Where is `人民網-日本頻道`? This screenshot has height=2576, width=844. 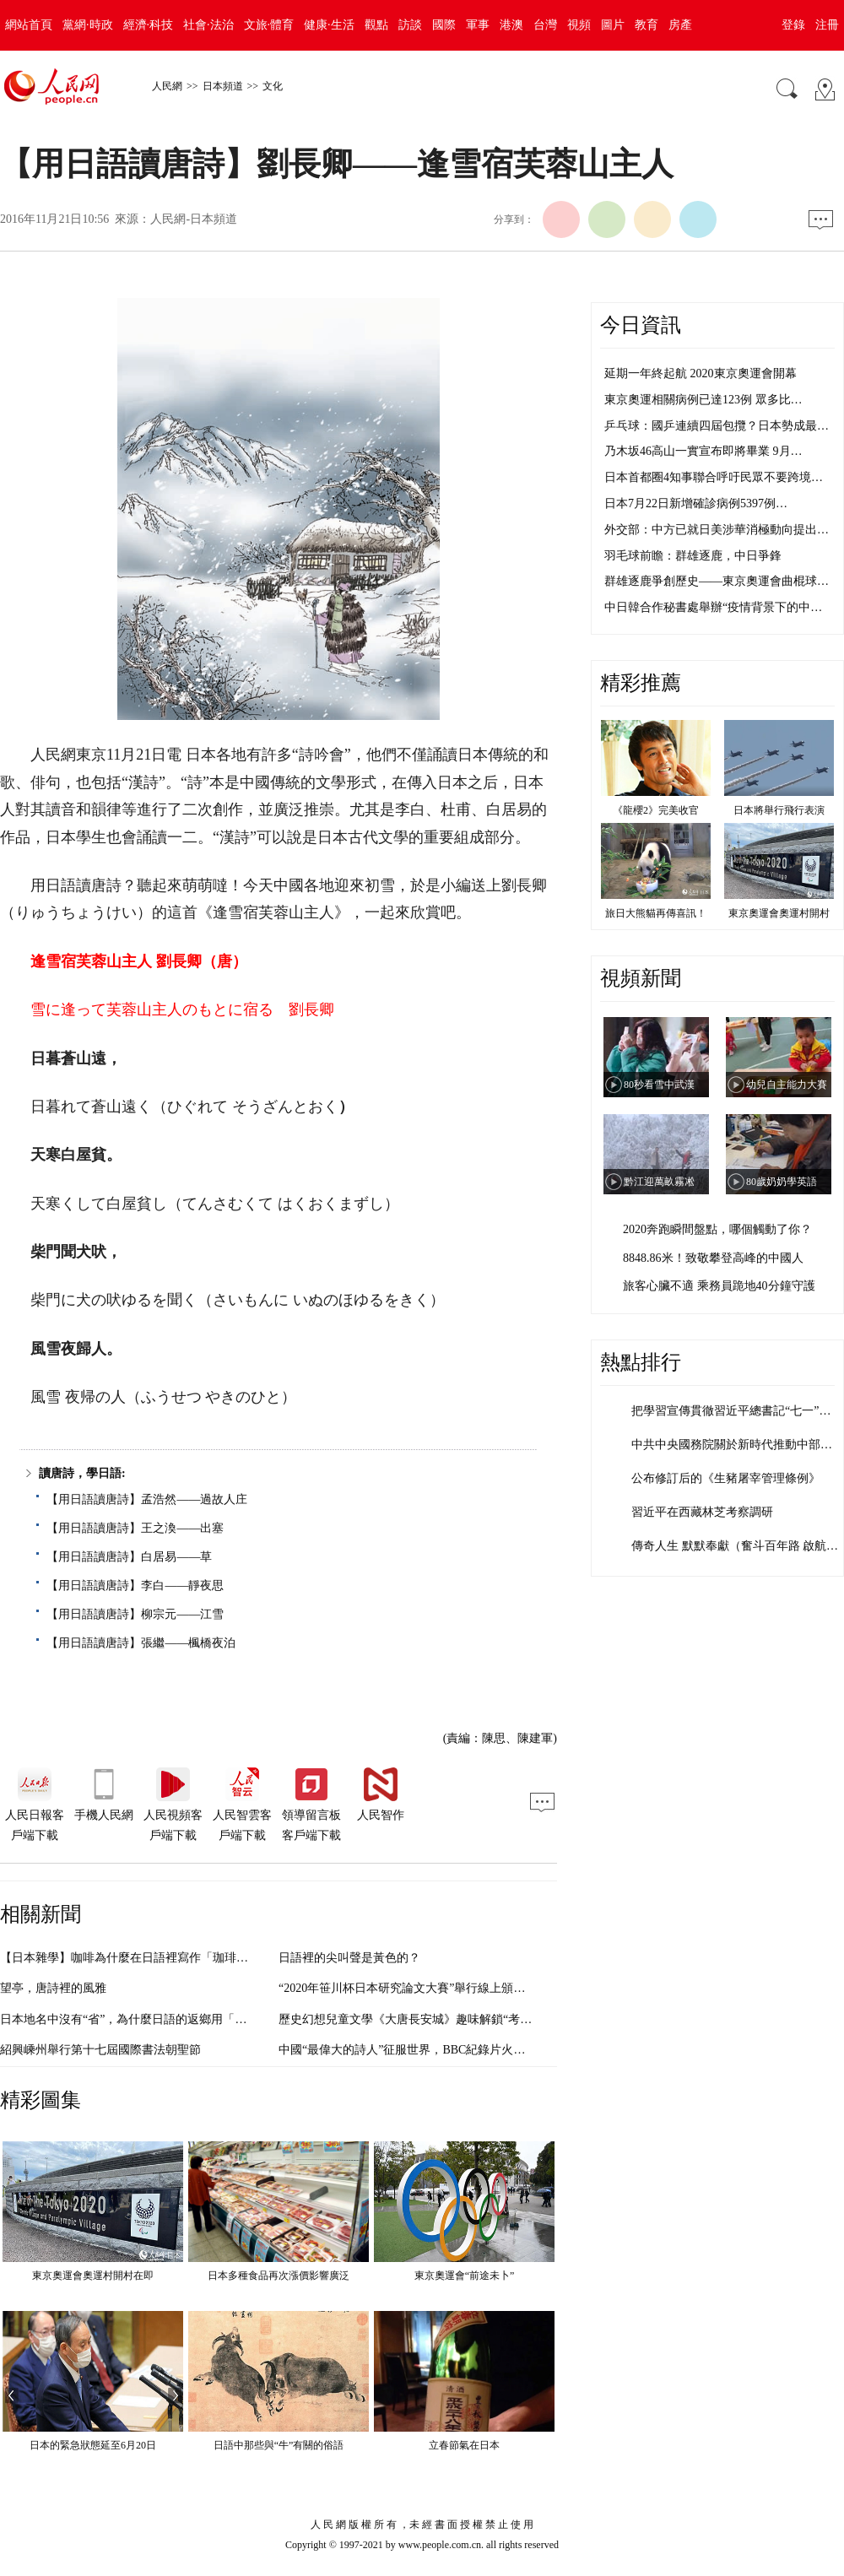
人民網-日本頻道 is located at coordinates (193, 219).